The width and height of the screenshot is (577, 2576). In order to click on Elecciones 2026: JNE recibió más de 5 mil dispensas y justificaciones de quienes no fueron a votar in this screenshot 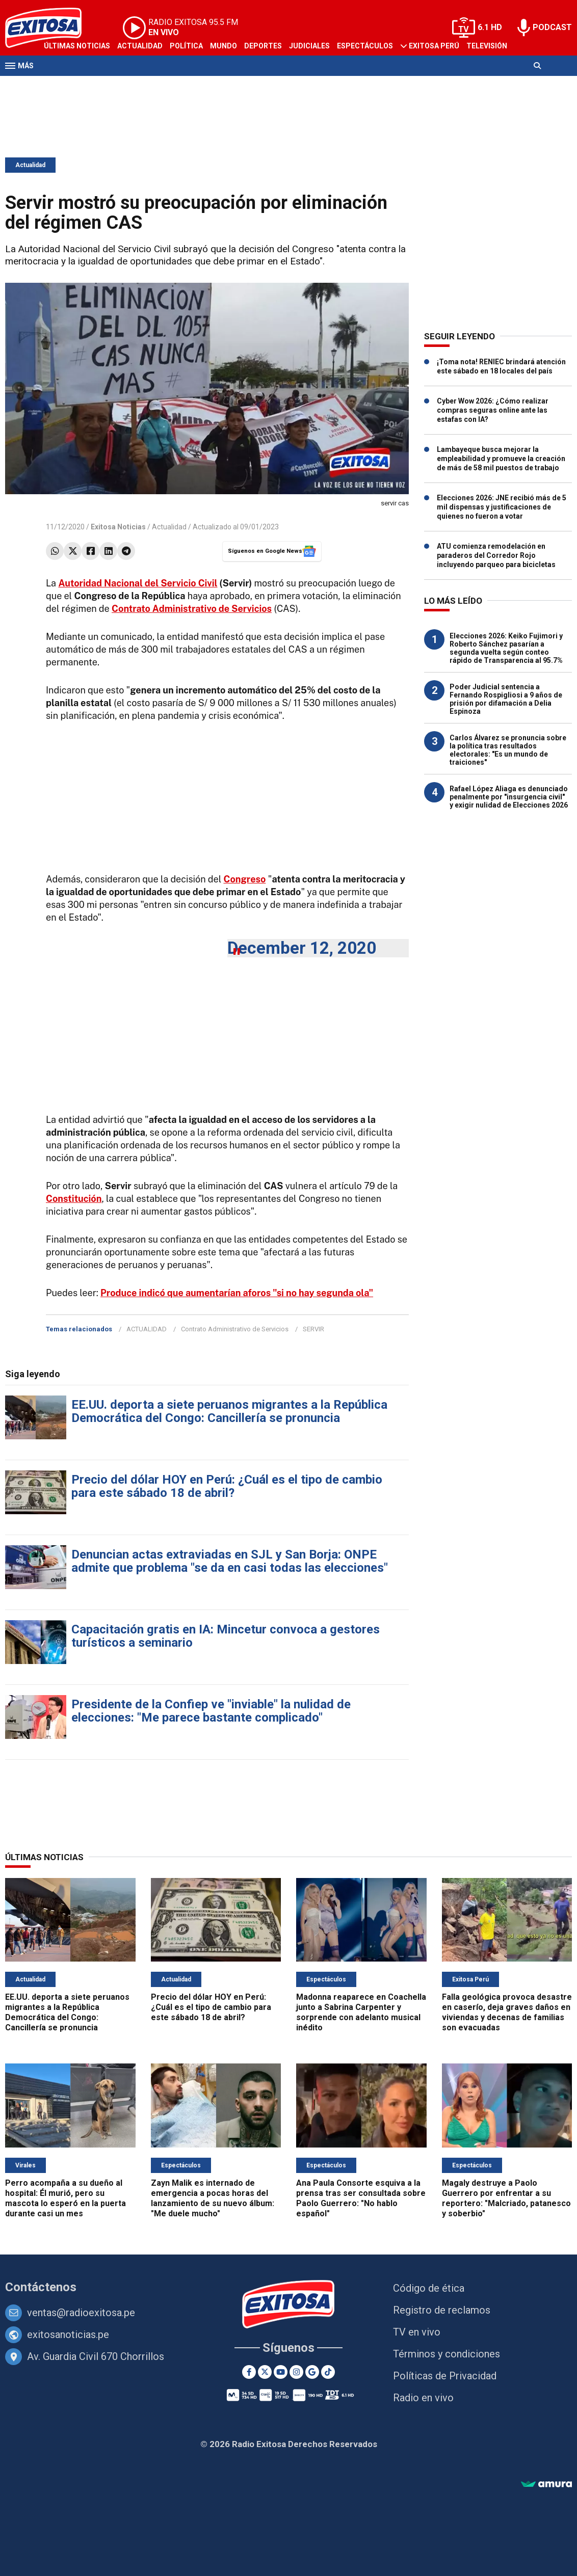, I will do `click(501, 507)`.